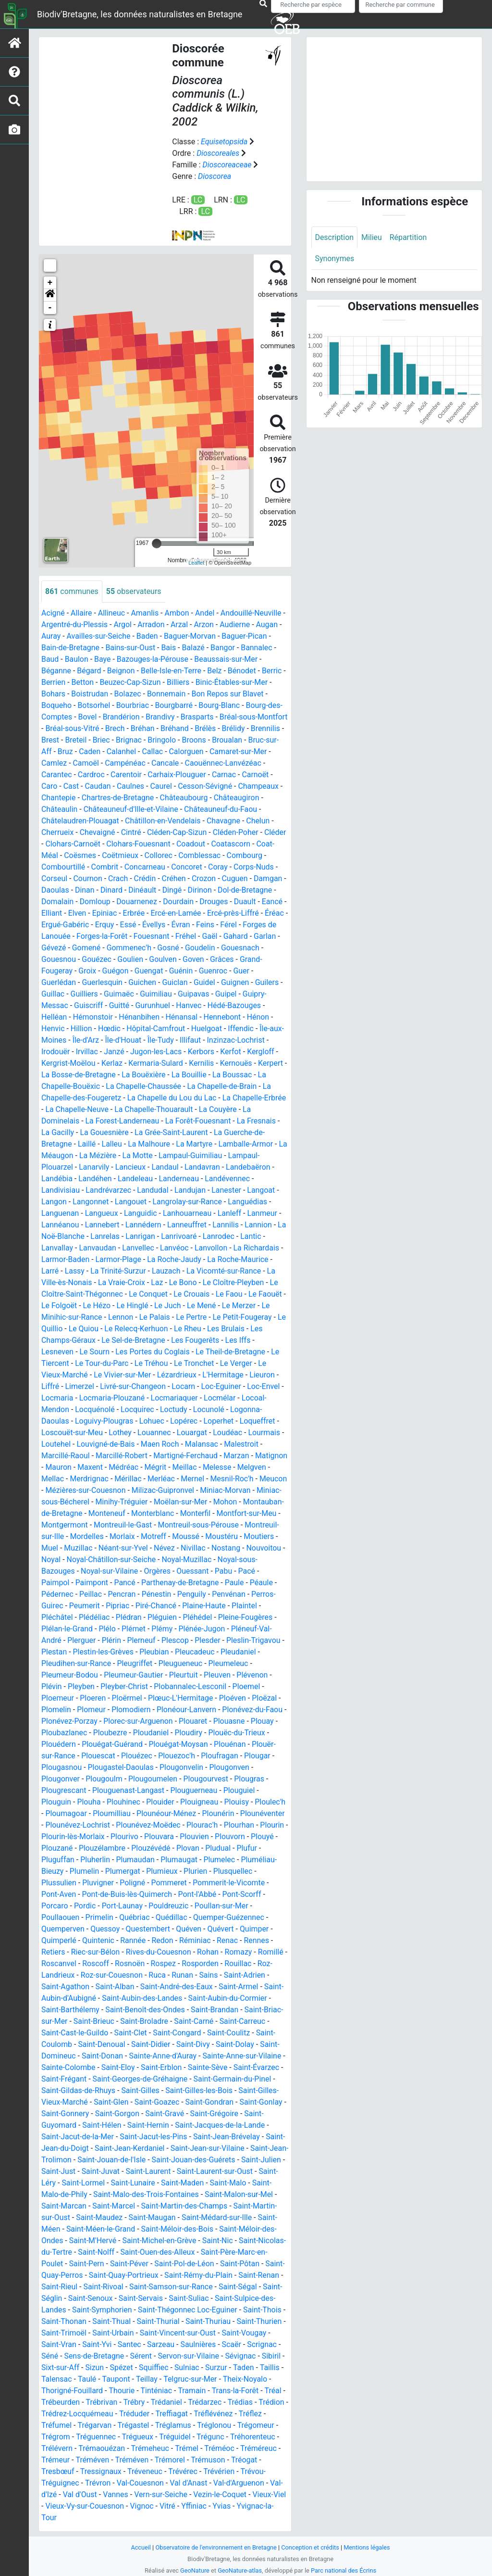  What do you see at coordinates (162, 1628) in the screenshot?
I see `Plémy` at bounding box center [162, 1628].